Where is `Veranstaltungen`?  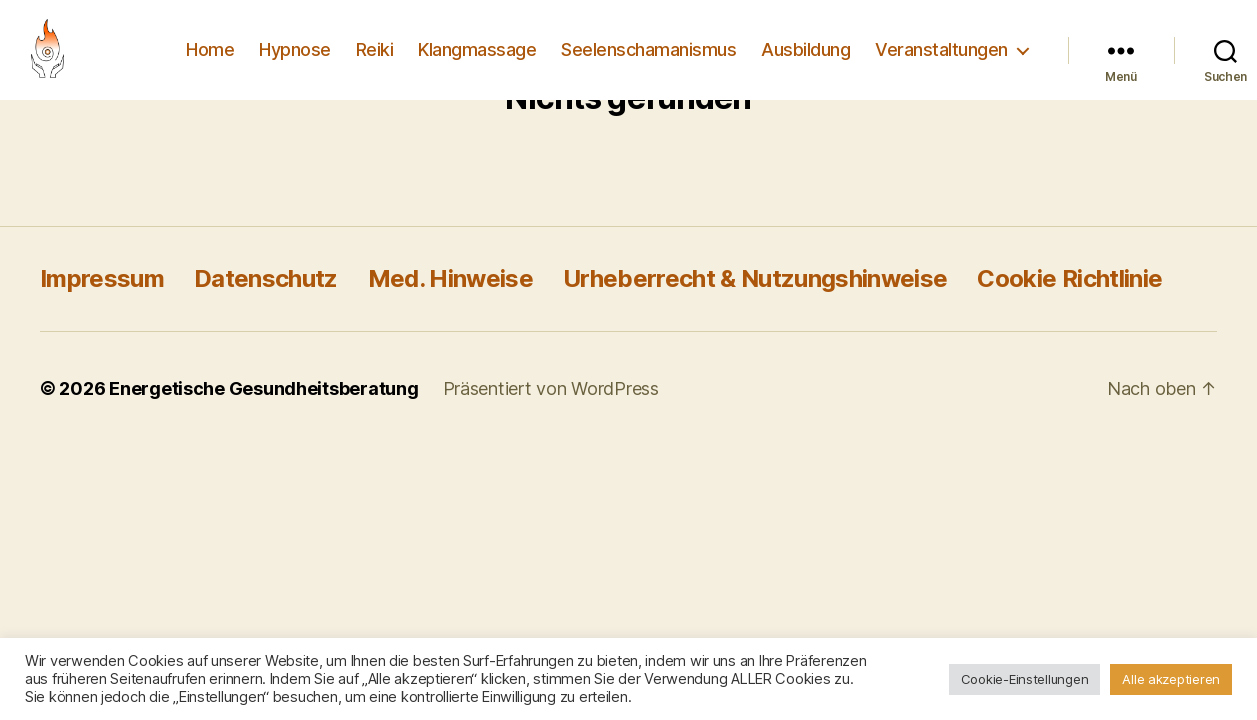
Veranstaltungen is located at coordinates (941, 49).